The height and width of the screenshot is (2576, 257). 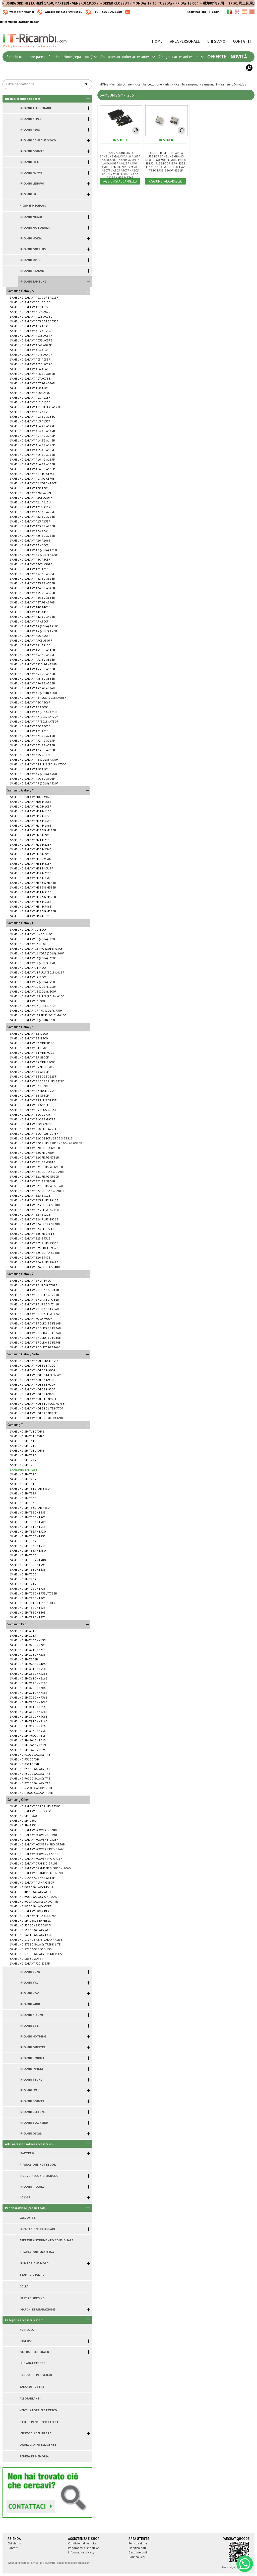 What do you see at coordinates (197, 12) in the screenshot?
I see `Registrazione` at bounding box center [197, 12].